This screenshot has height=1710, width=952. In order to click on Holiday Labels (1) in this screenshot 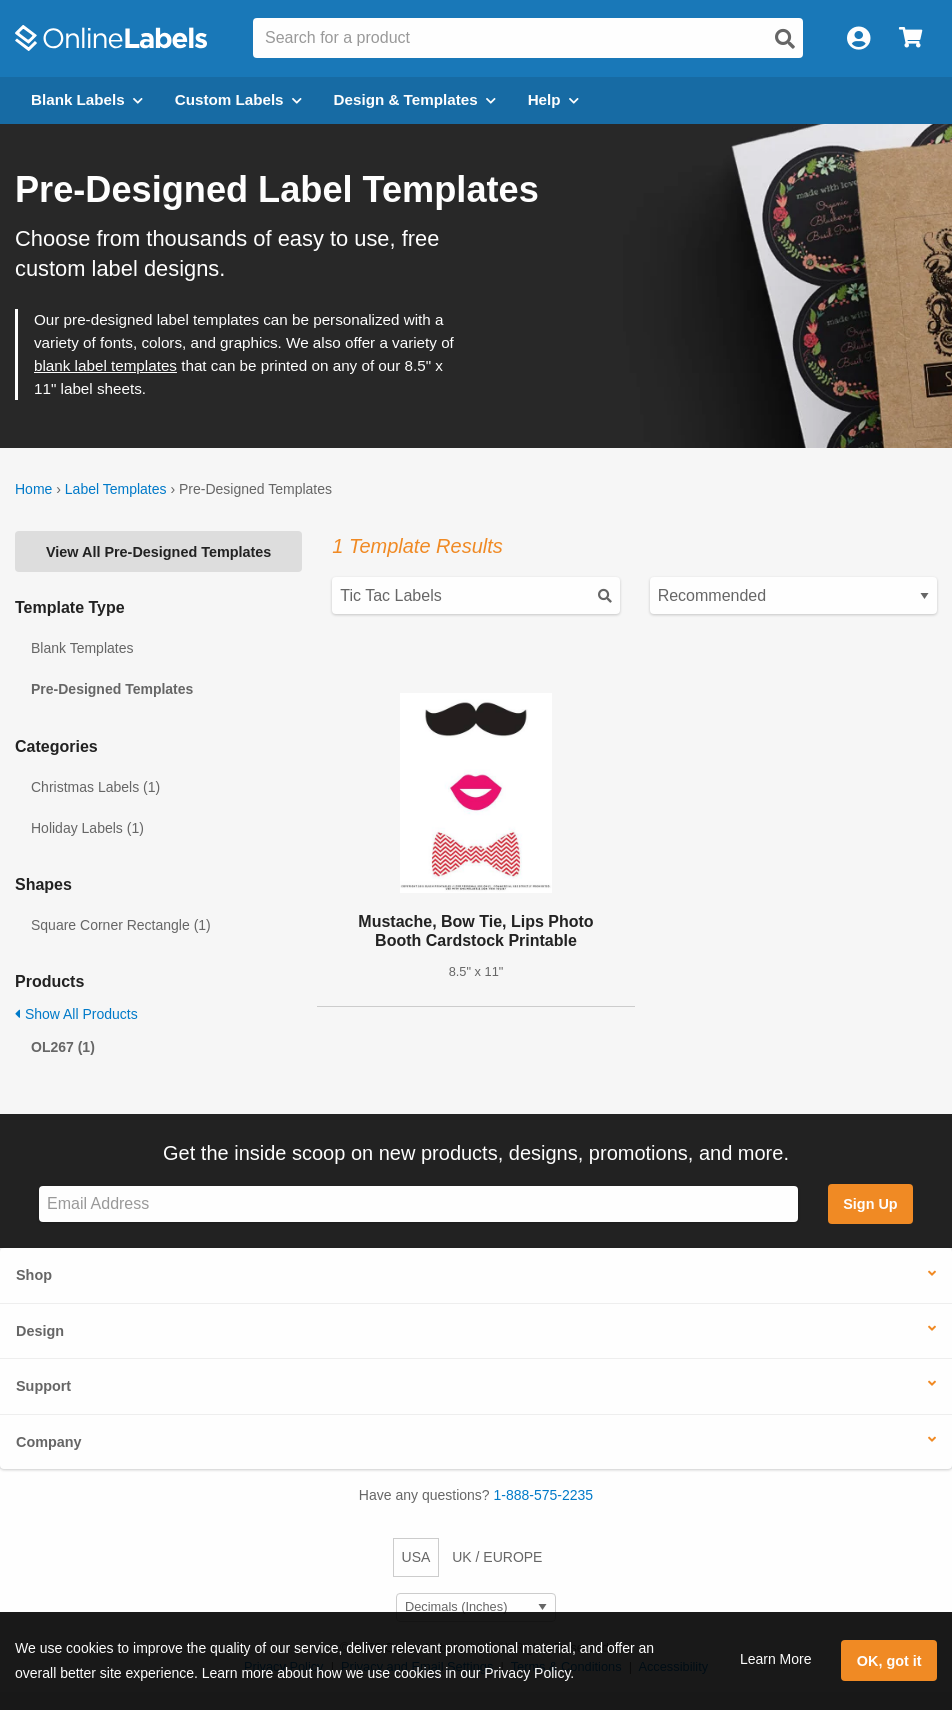, I will do `click(87, 828)`.